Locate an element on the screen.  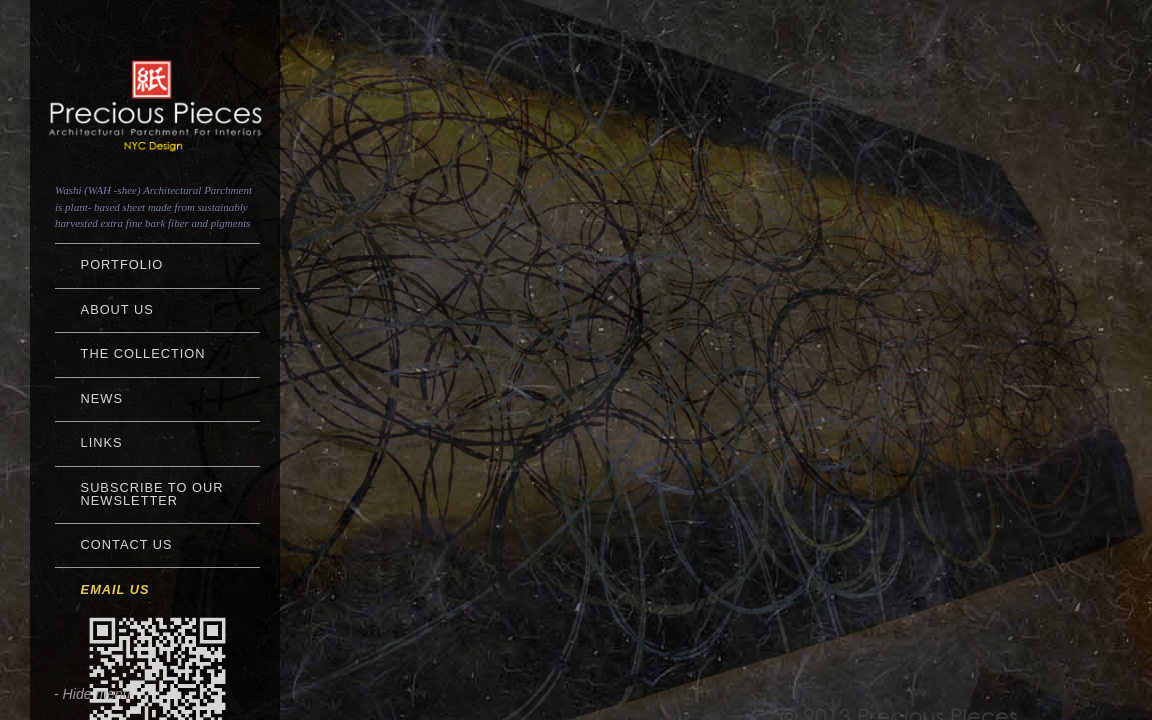
About Us is located at coordinates (117, 309).